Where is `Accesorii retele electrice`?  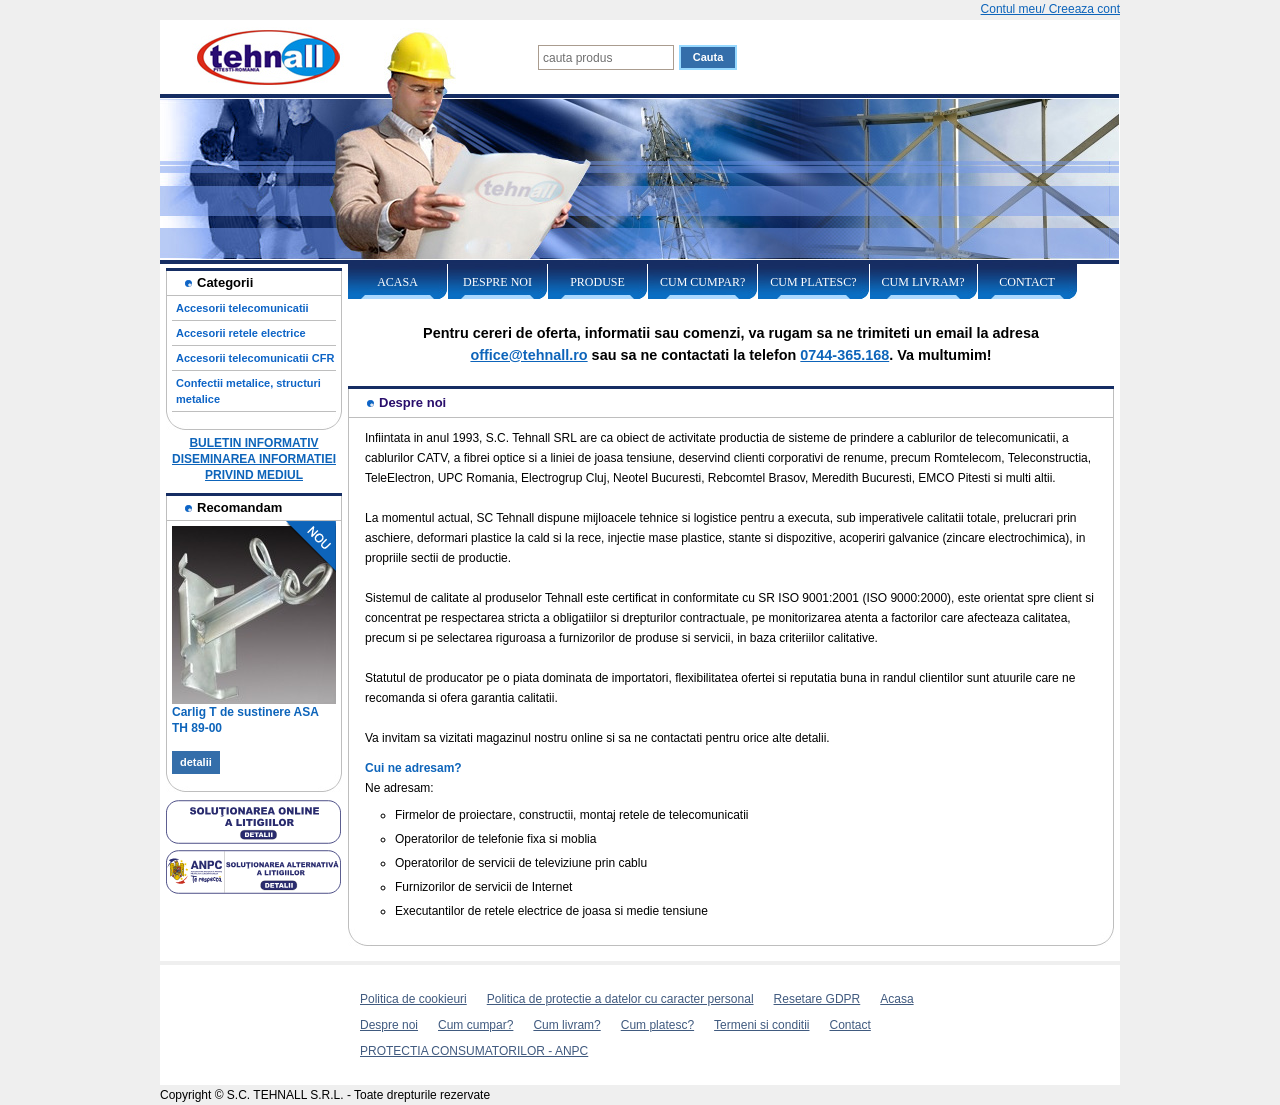
Accesorii retele electrice is located at coordinates (241, 333).